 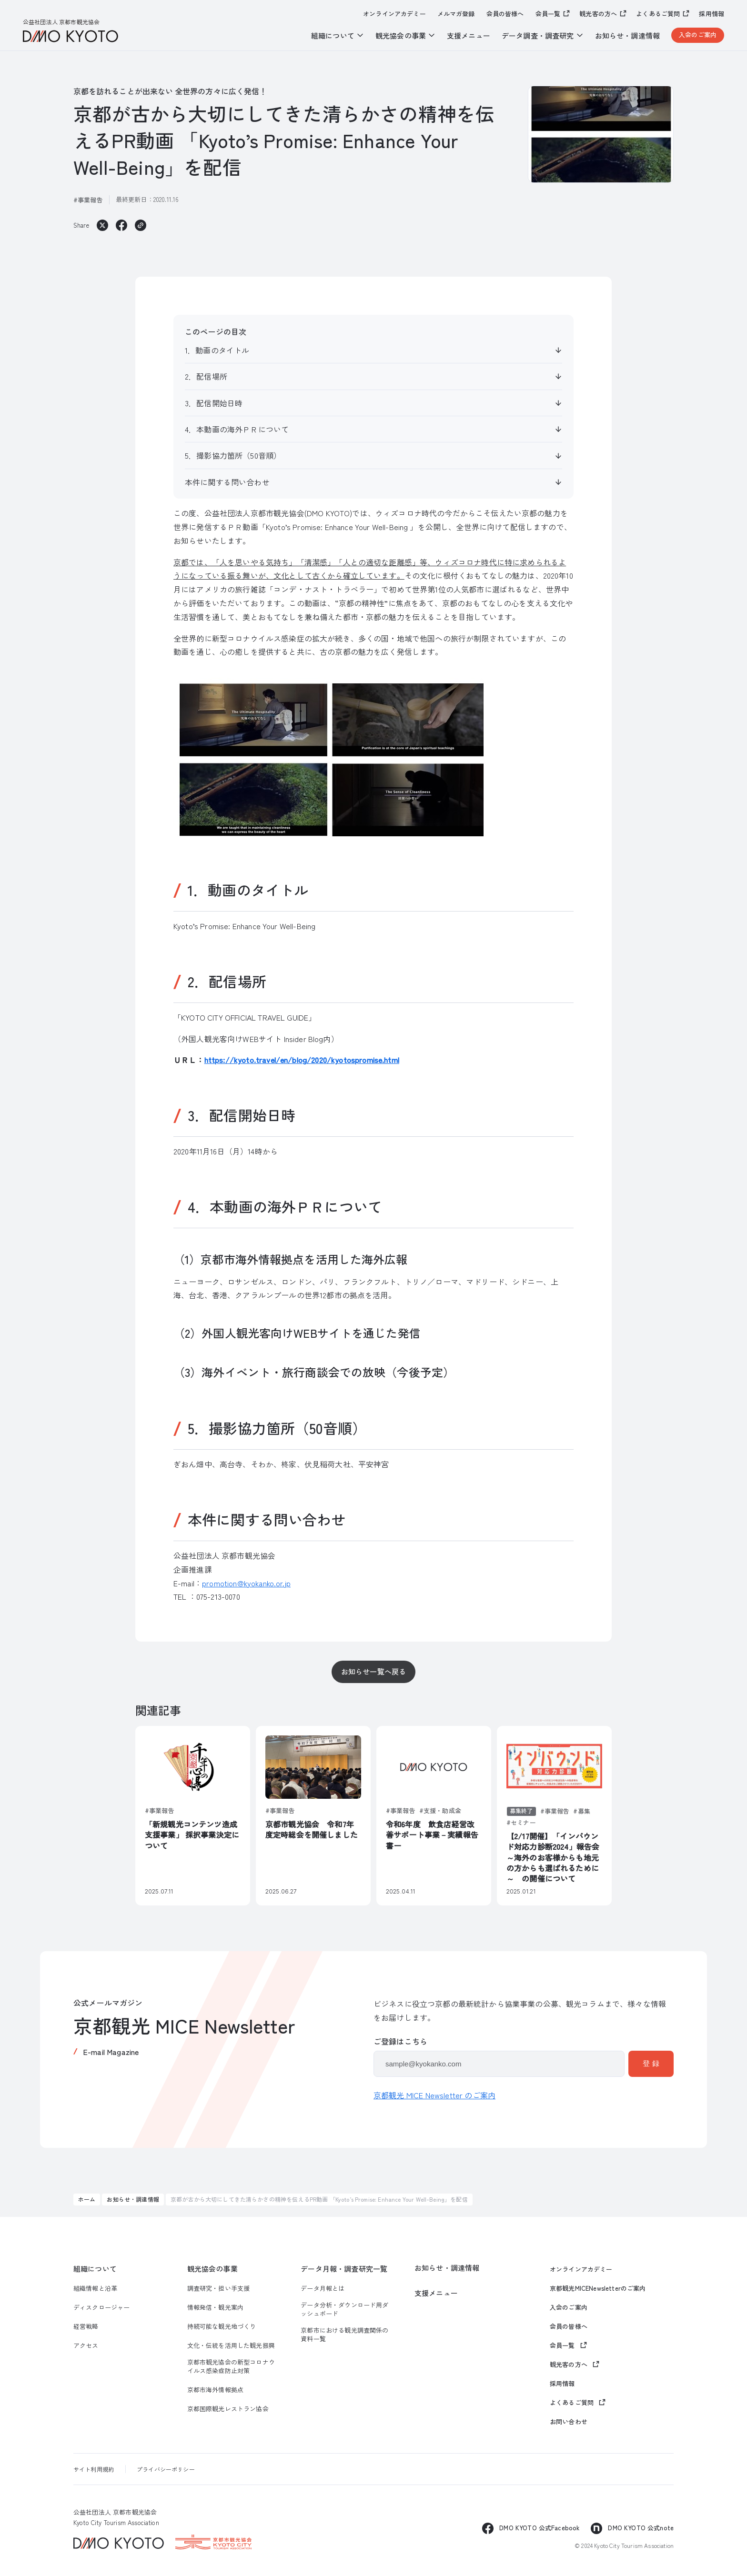 What do you see at coordinates (215, 2307) in the screenshot?
I see `情報発信・観光案内` at bounding box center [215, 2307].